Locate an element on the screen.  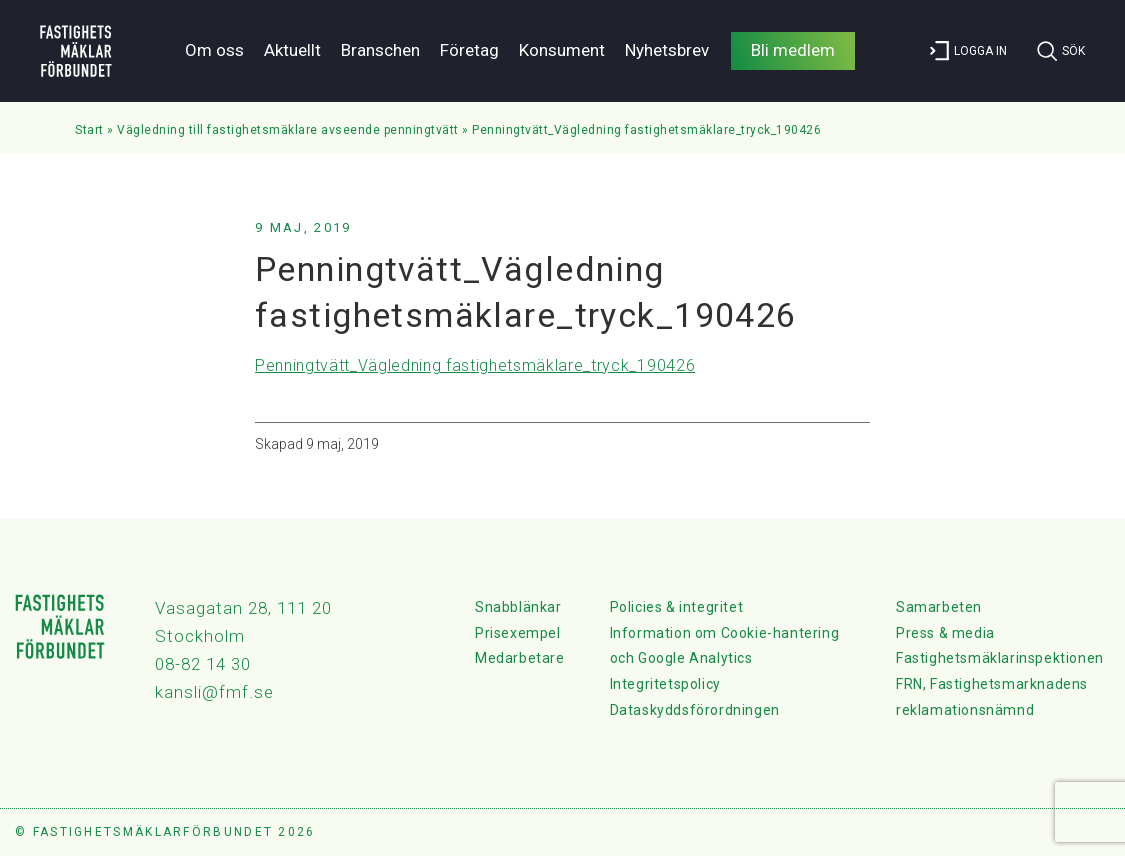
Policies & integritet is located at coordinates (677, 607).